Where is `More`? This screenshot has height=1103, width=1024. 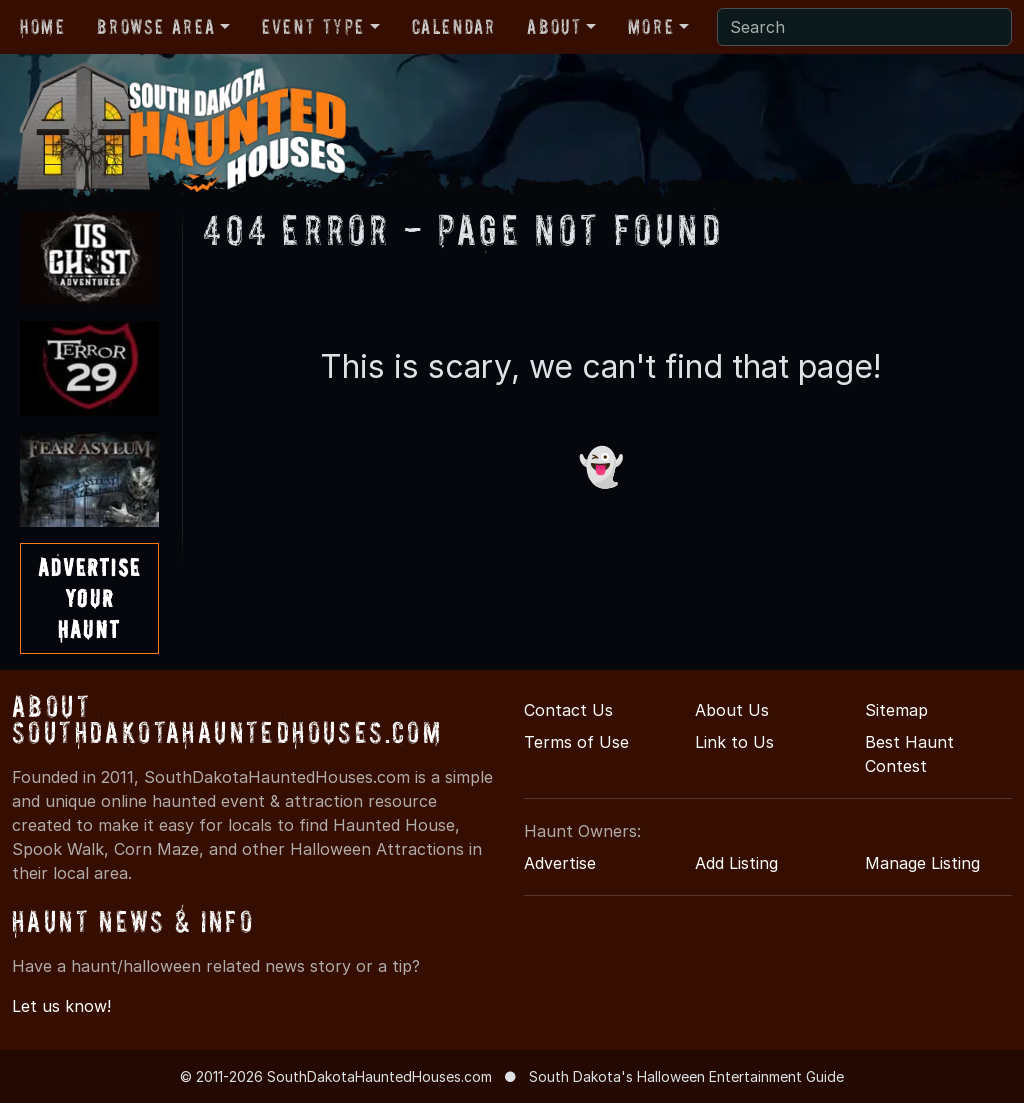
More is located at coordinates (651, 27).